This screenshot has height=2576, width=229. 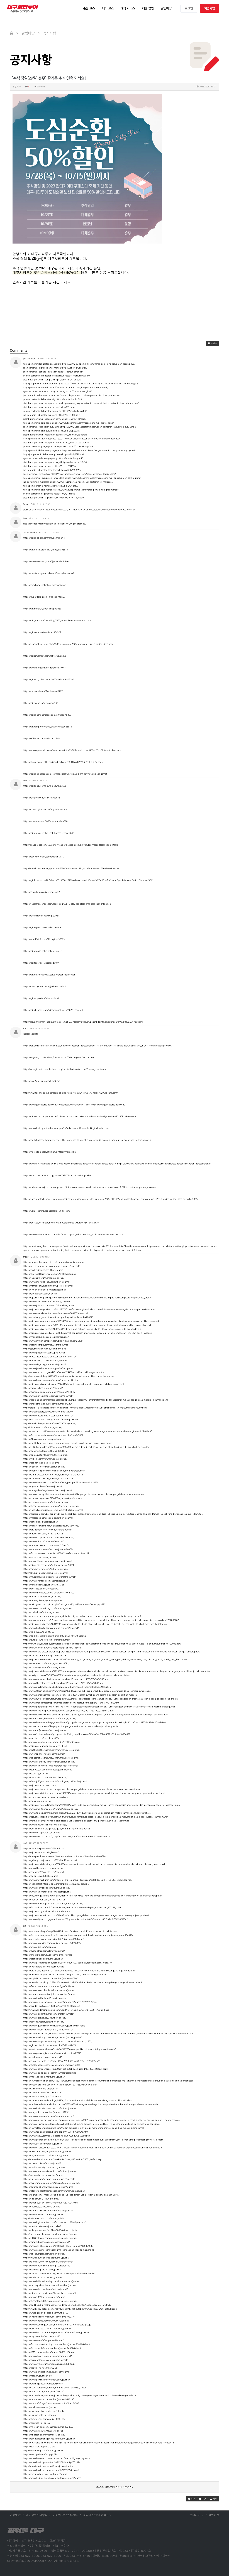 I want to click on http://www.hyplus.net.cn/geriwilson7556/blackcoin.co1982/wiki/Bonuses+%2526+Fast+Payouts, so click(x=71, y=868).